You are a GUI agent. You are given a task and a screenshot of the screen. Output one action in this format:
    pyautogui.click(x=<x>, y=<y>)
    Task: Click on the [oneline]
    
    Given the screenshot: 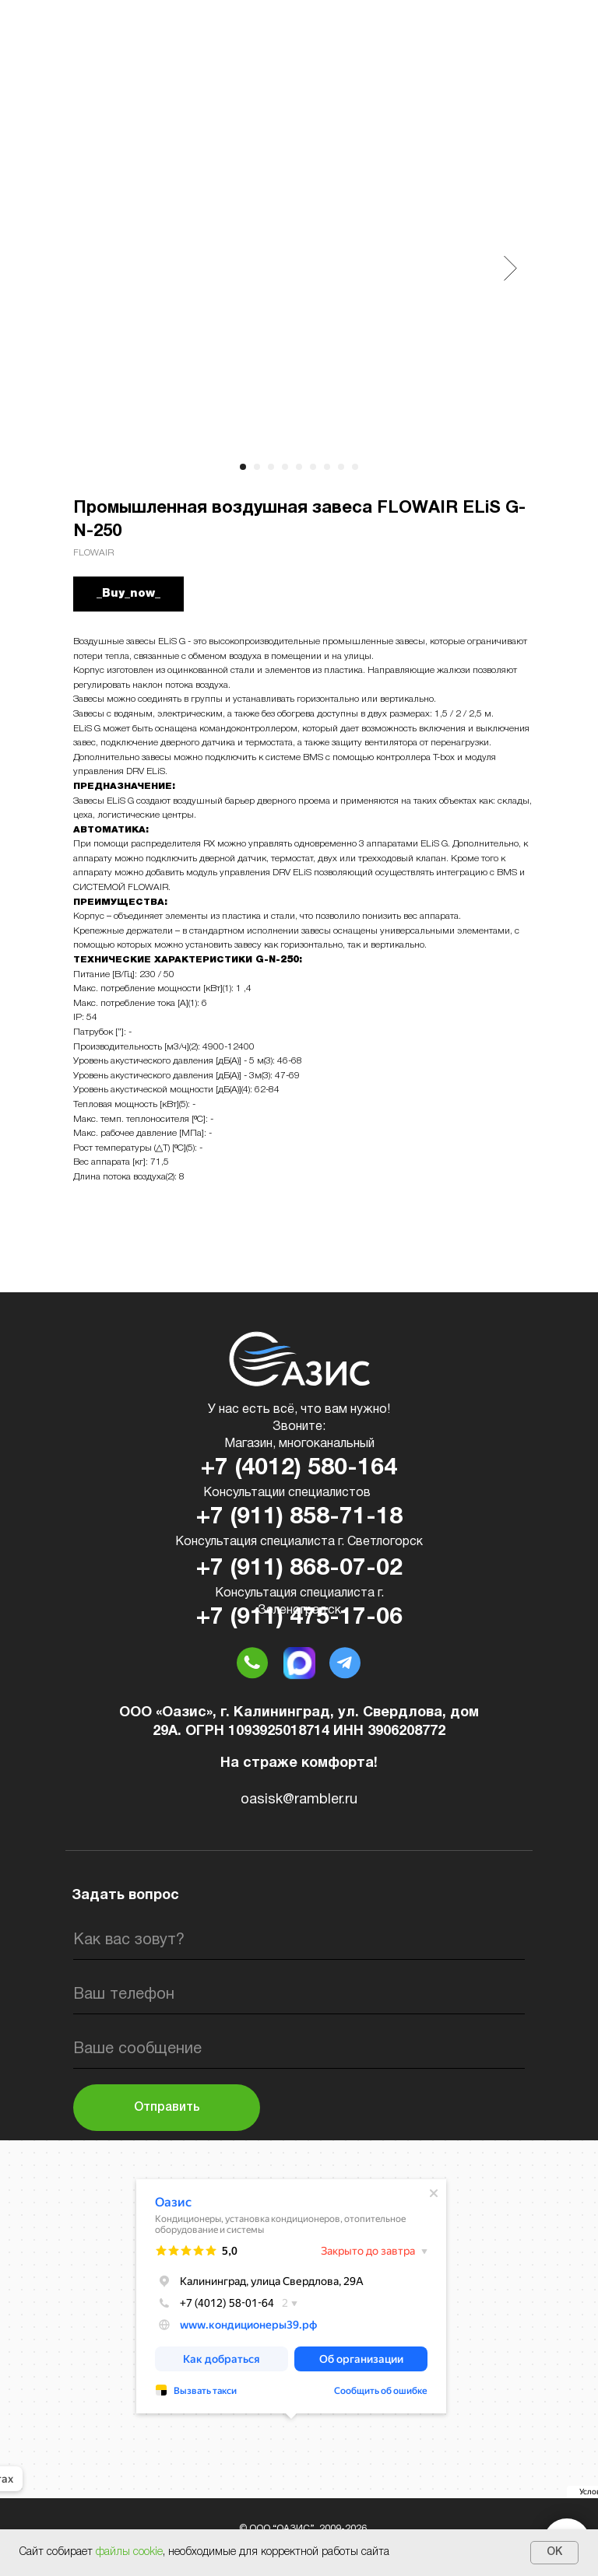 What is the action you would take?
    pyautogui.click(x=299, y=2049)
    